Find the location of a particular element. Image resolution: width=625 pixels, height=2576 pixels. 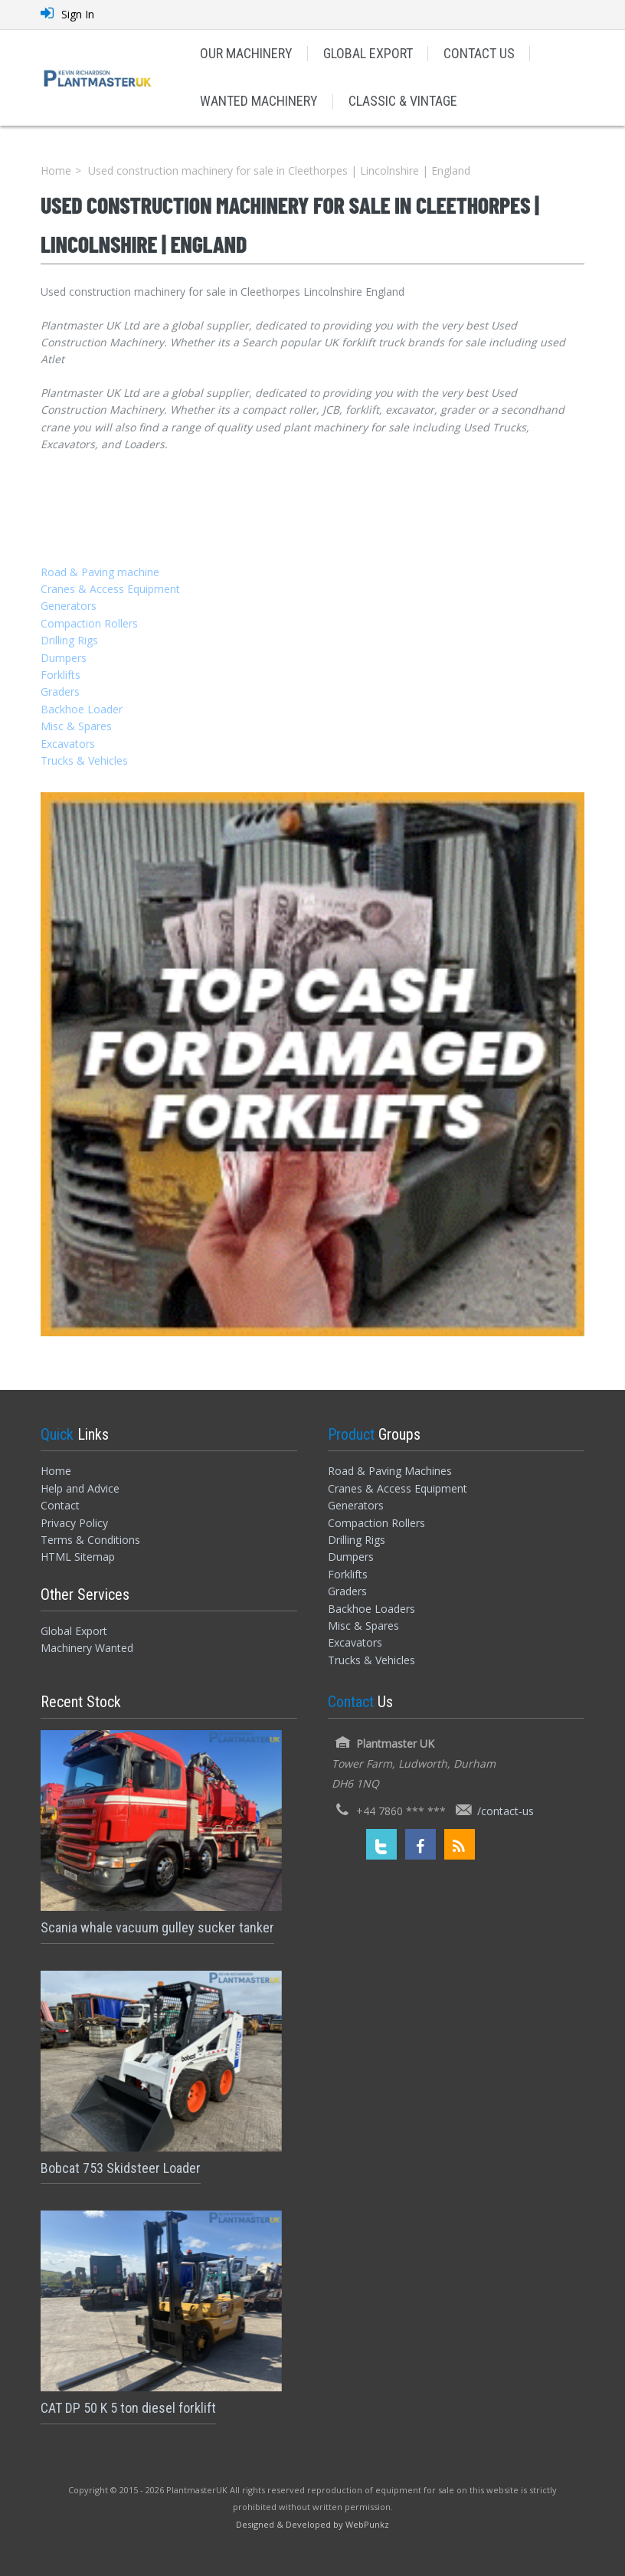

/contact-us is located at coordinates (505, 1811).